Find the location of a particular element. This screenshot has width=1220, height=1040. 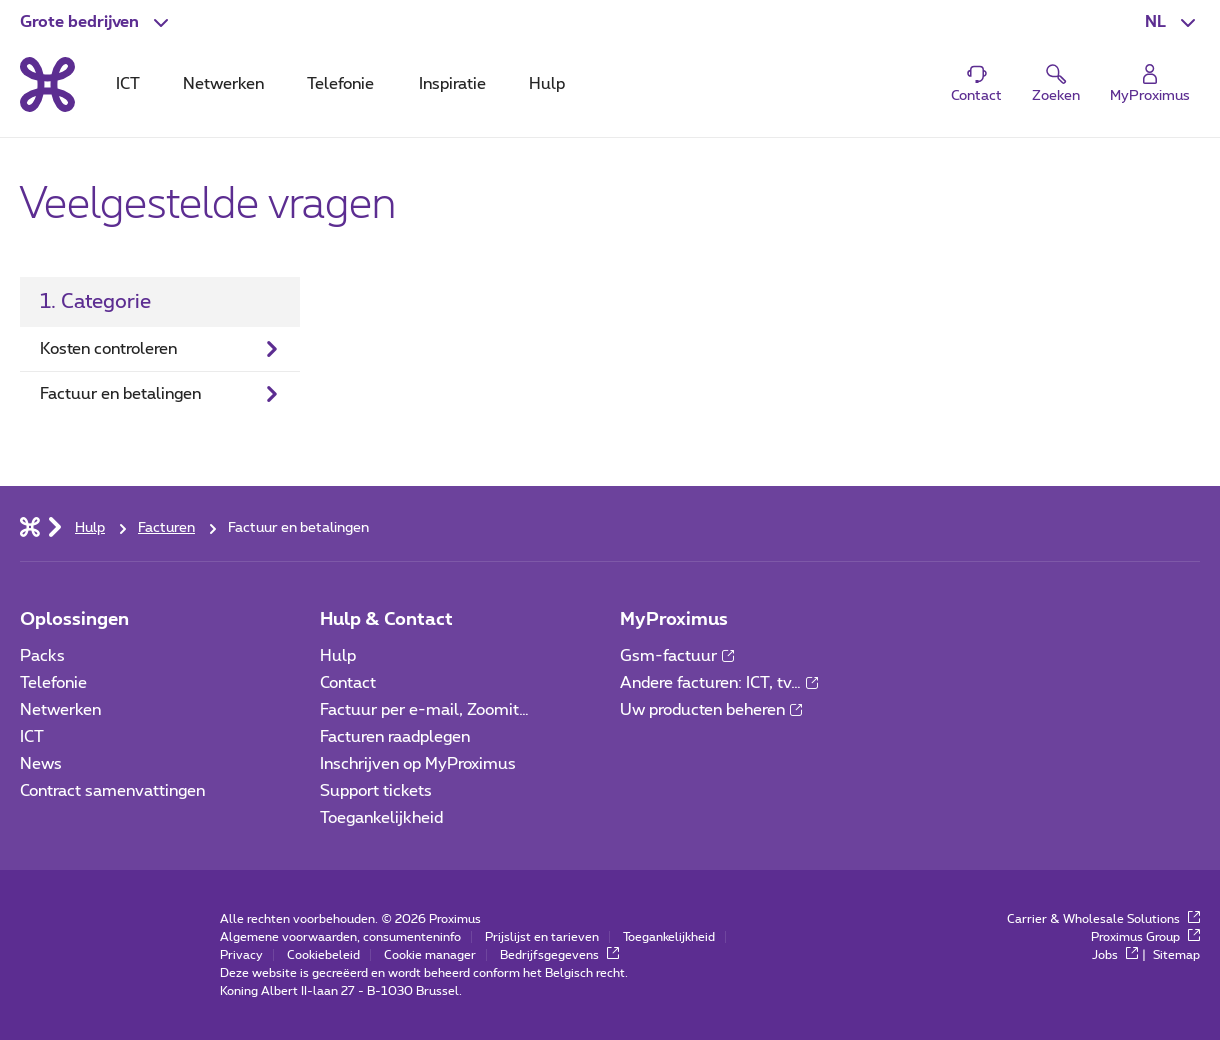

Contract samenvattingen is located at coordinates (112, 791).